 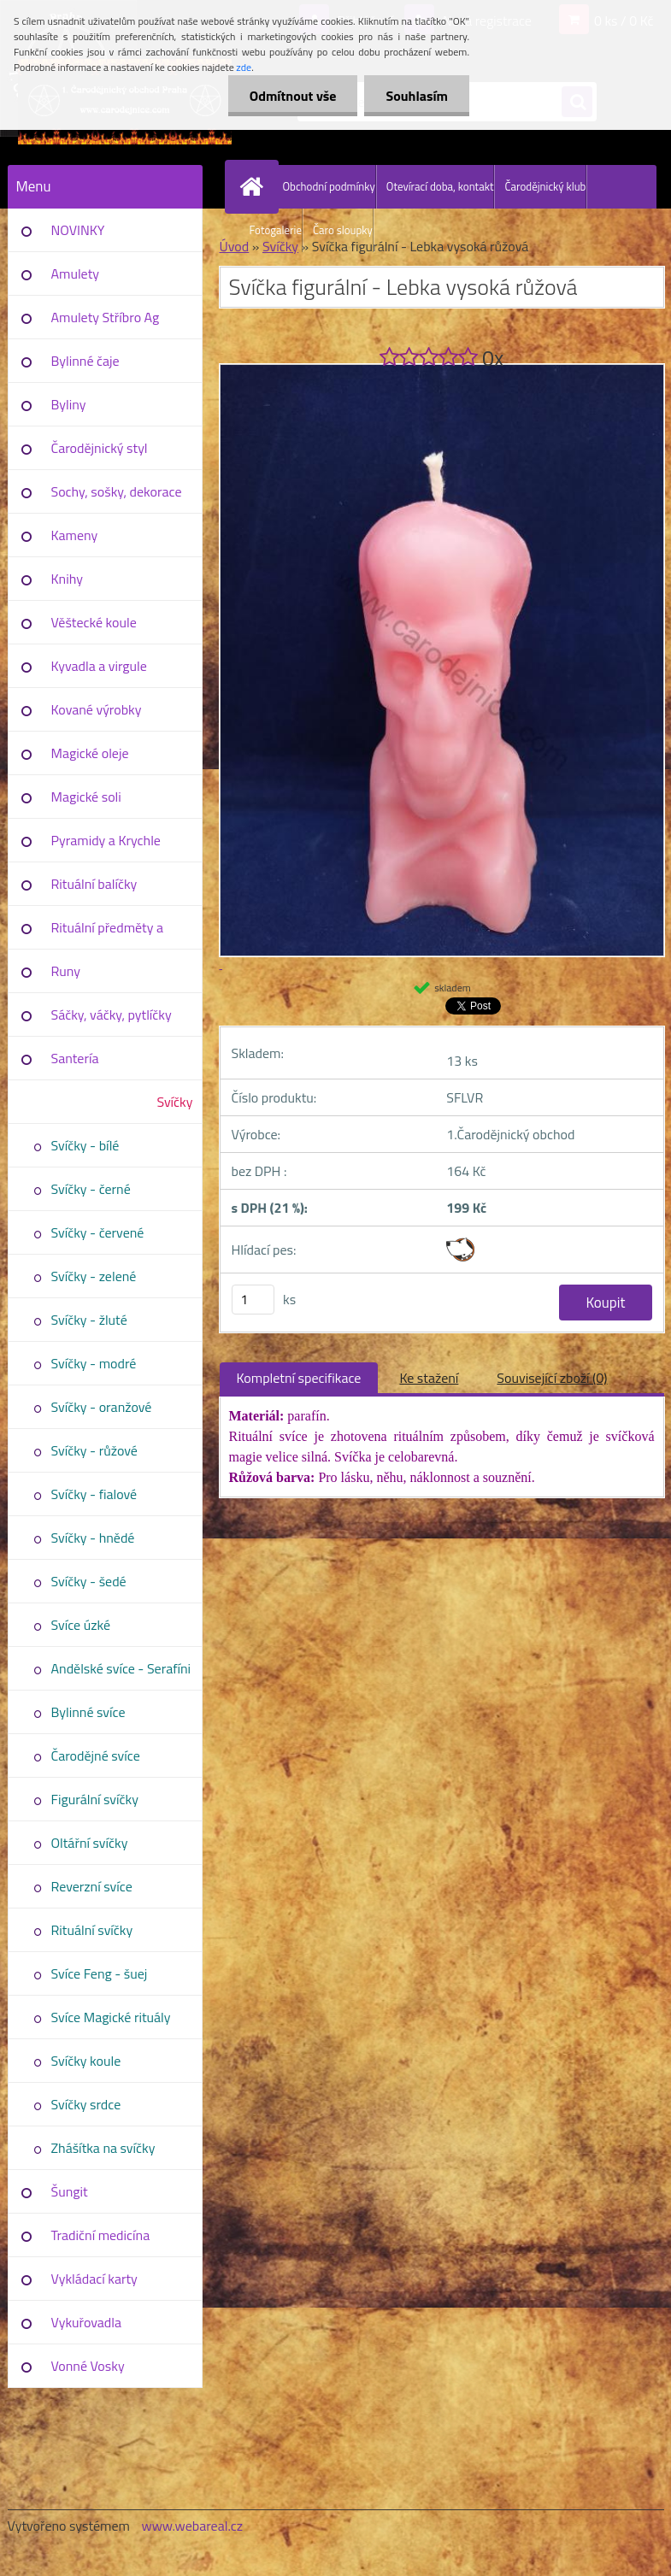 What do you see at coordinates (85, 1145) in the screenshot?
I see `Svíčky - bílé` at bounding box center [85, 1145].